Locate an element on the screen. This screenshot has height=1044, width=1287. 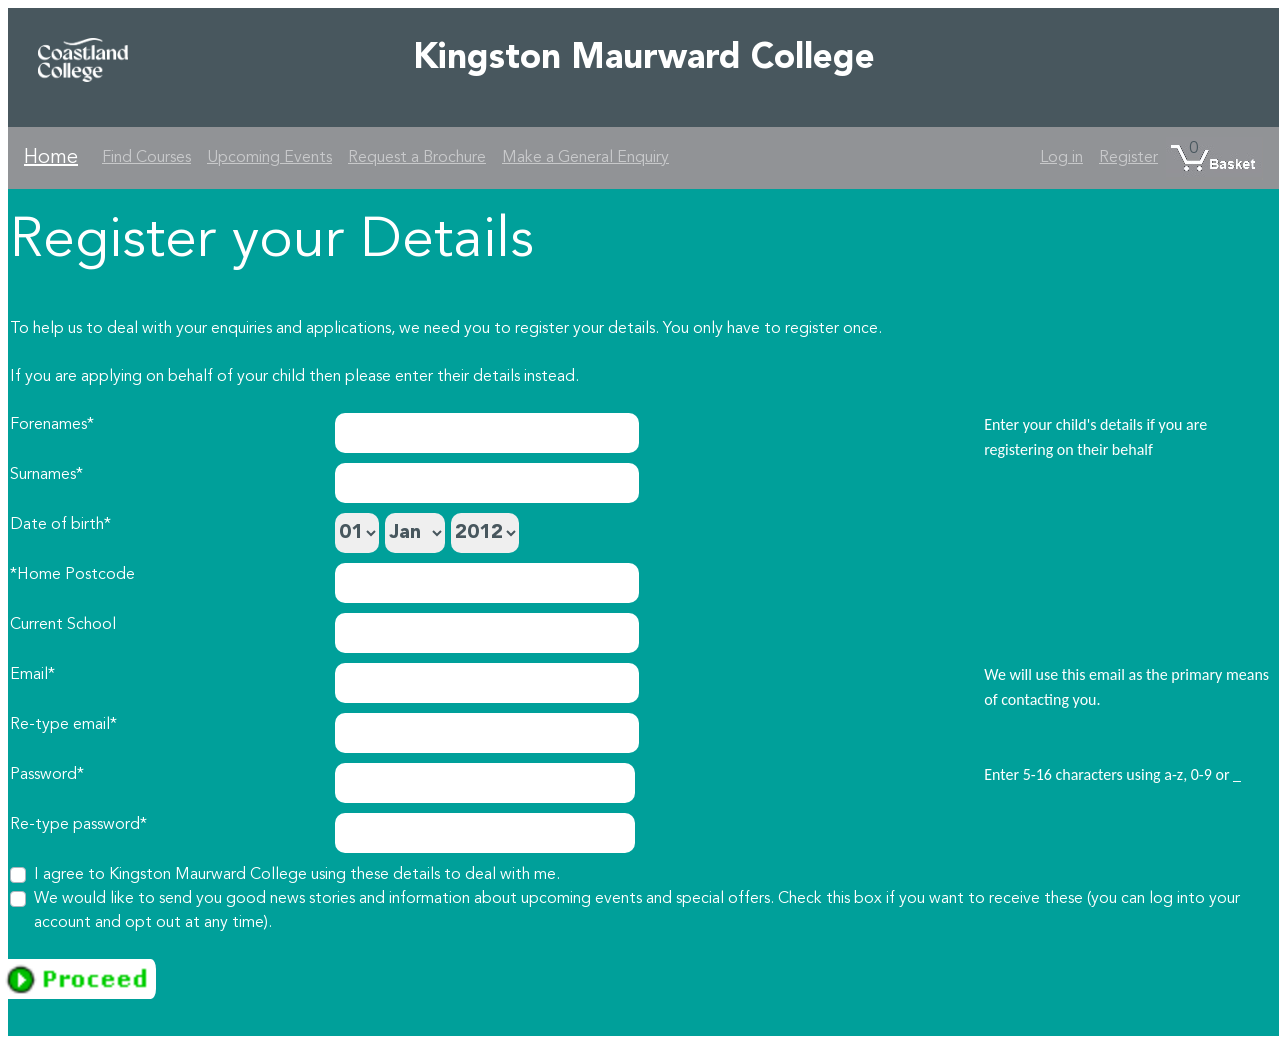
Date of birth* is located at coordinates (60, 525).